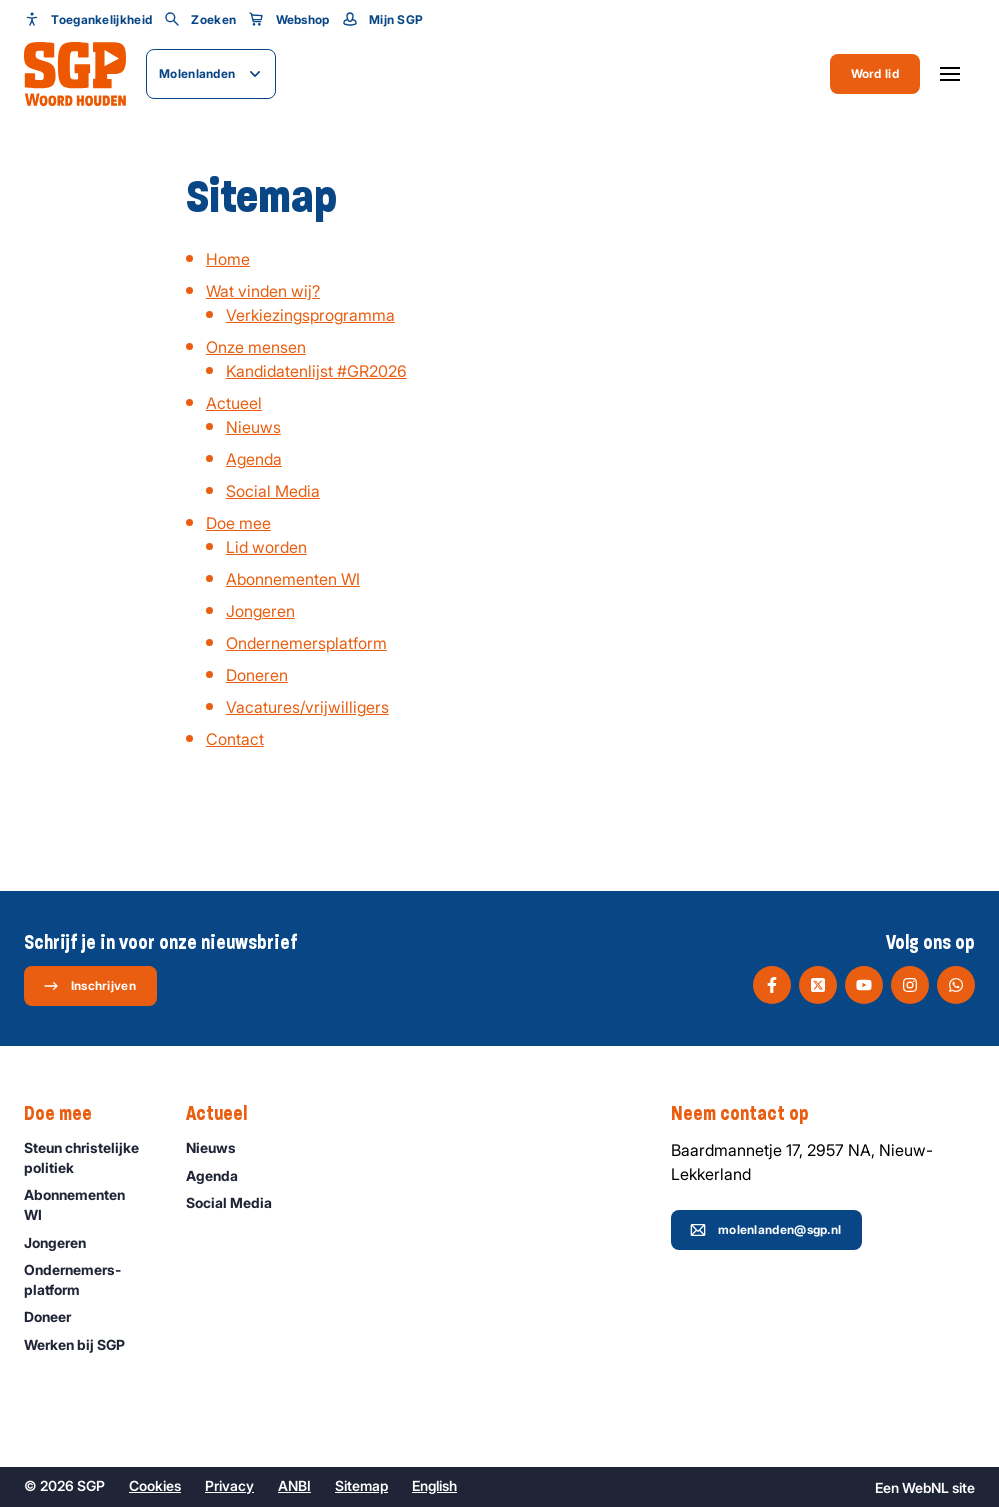 This screenshot has height=1507, width=999. Describe the element at coordinates (155, 1485) in the screenshot. I see `Cookies` at that location.